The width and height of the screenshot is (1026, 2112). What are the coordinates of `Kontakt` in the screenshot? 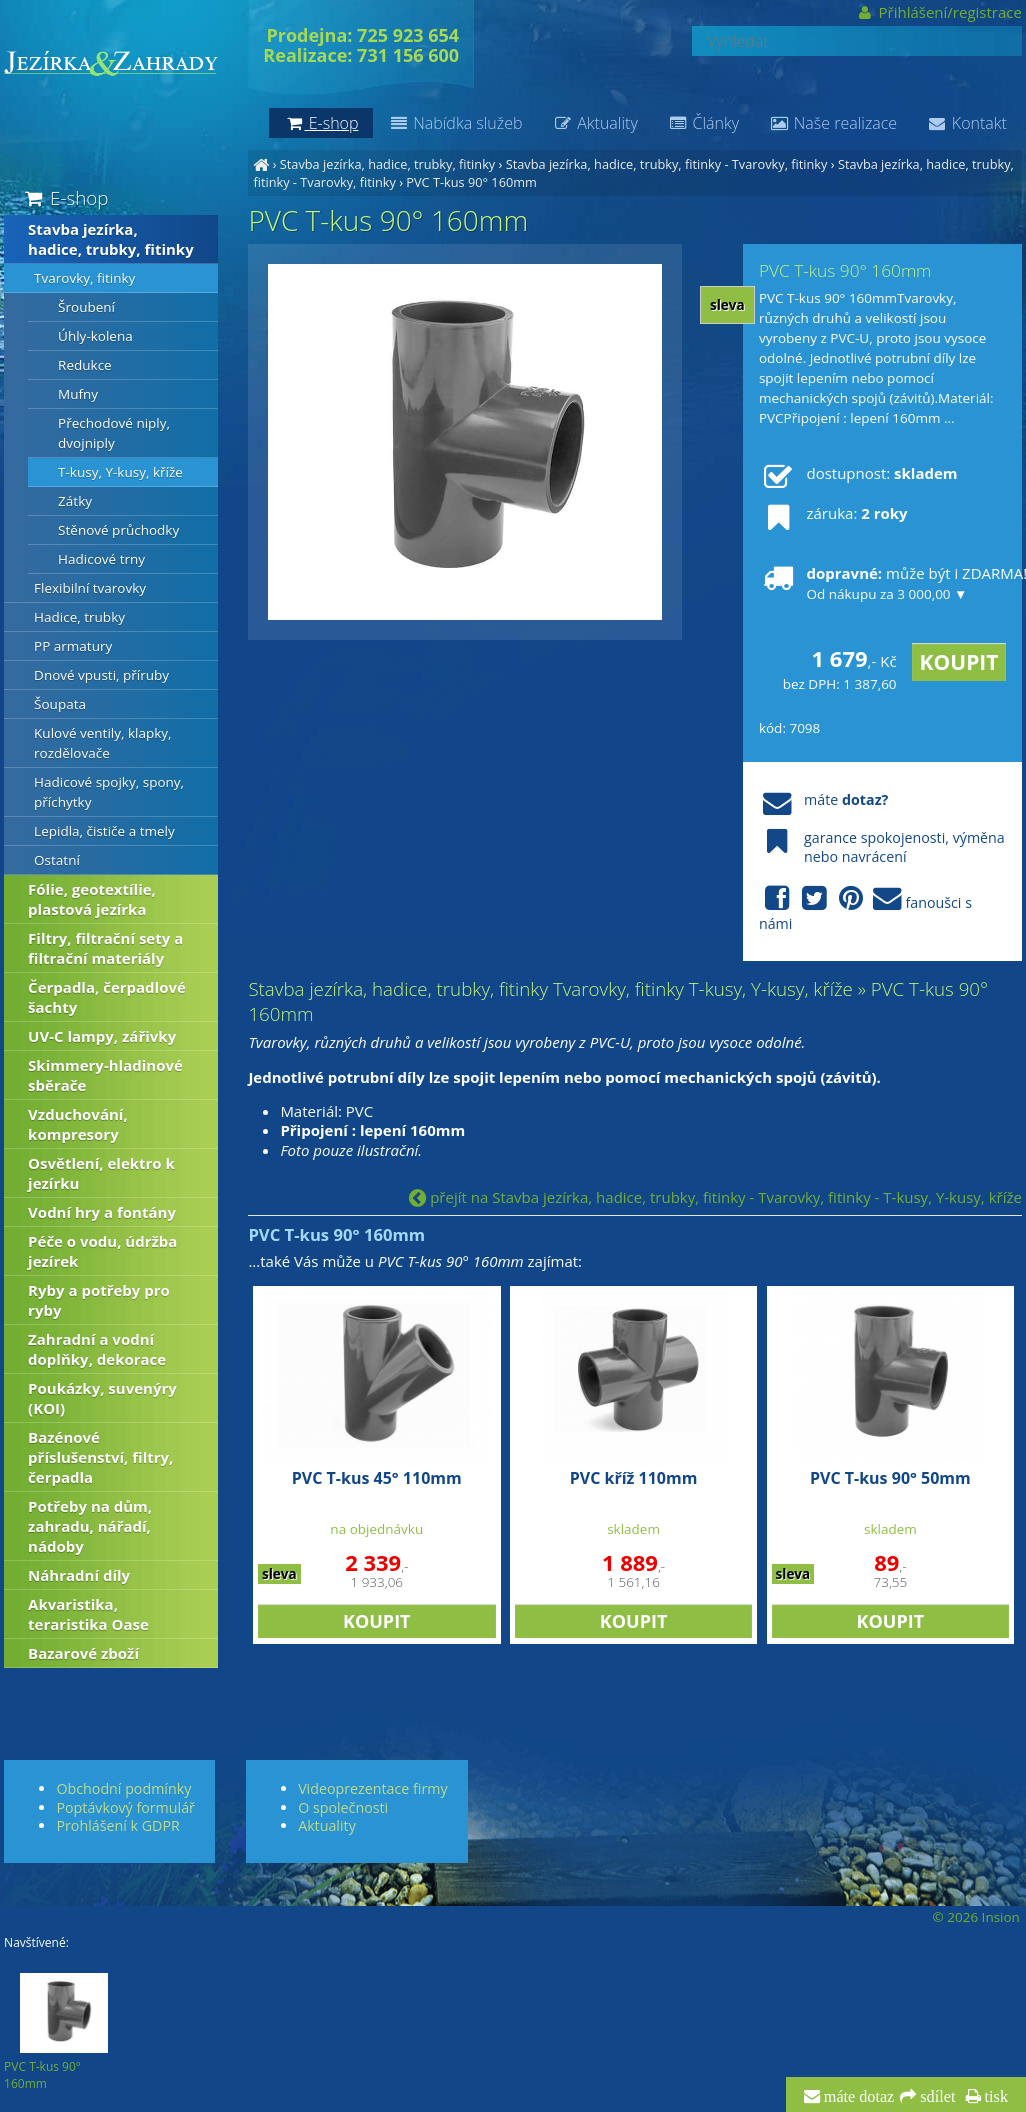 It's located at (967, 123).